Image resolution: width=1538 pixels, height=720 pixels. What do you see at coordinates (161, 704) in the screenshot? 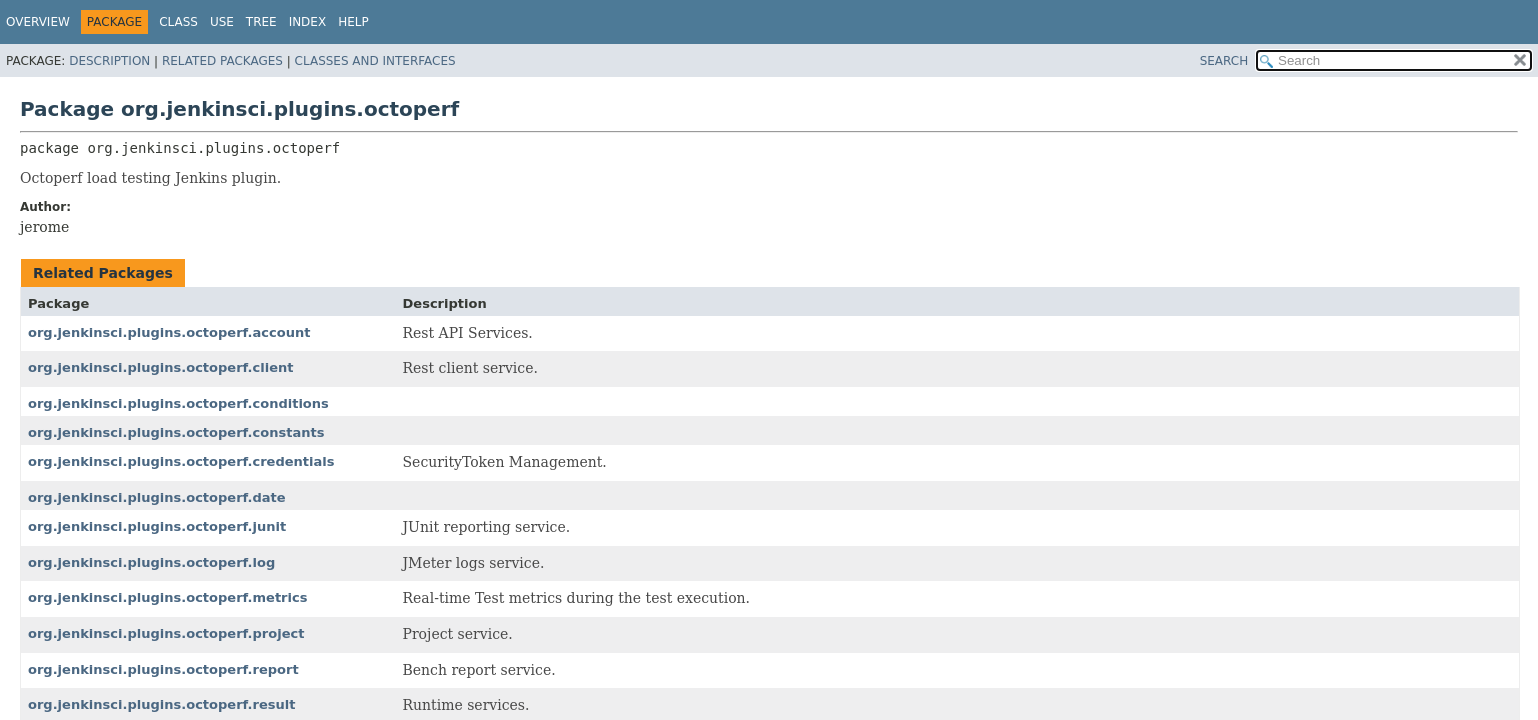
I see `org.jenkinsci.plugins.octoperf.result` at bounding box center [161, 704].